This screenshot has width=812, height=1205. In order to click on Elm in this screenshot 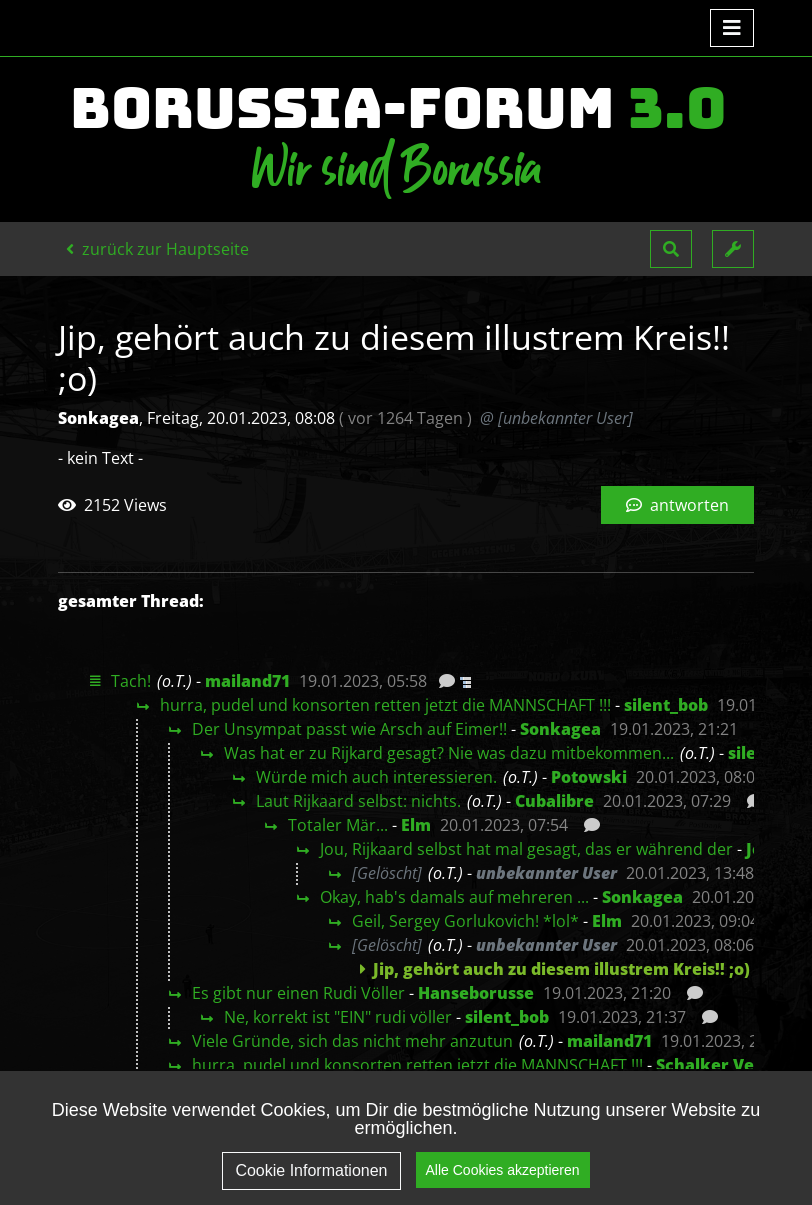, I will do `click(416, 825)`.